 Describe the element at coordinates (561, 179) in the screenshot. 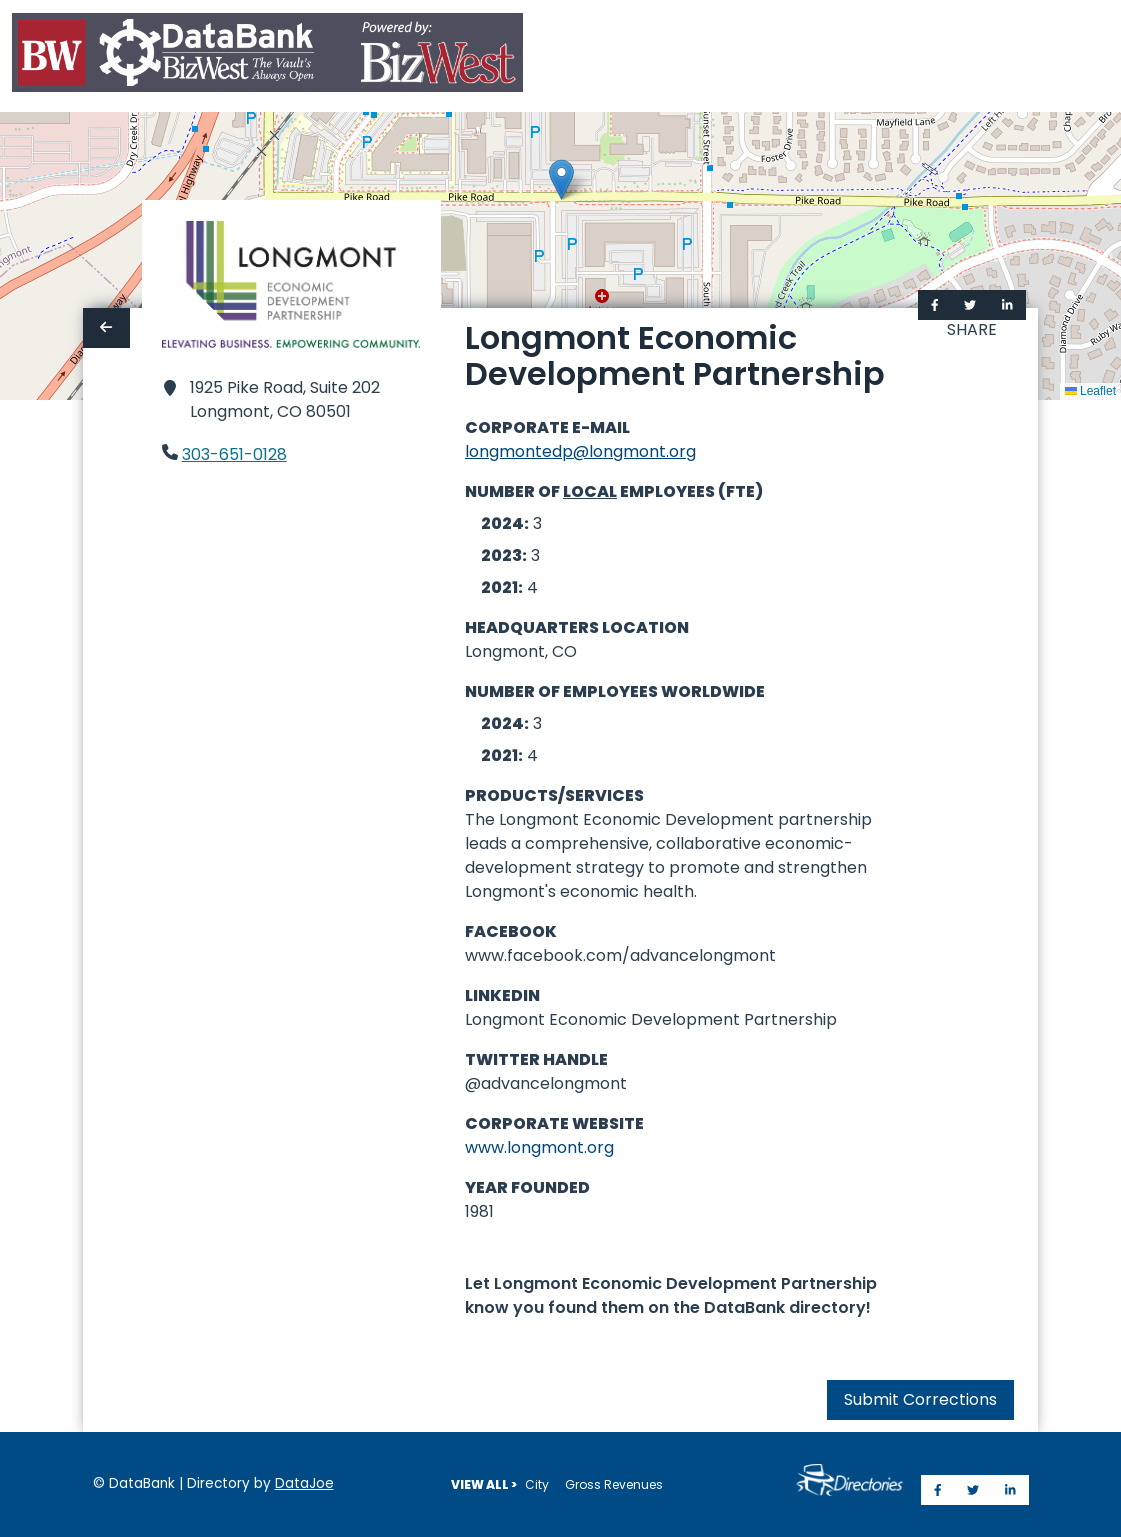

I see `[button]` at that location.